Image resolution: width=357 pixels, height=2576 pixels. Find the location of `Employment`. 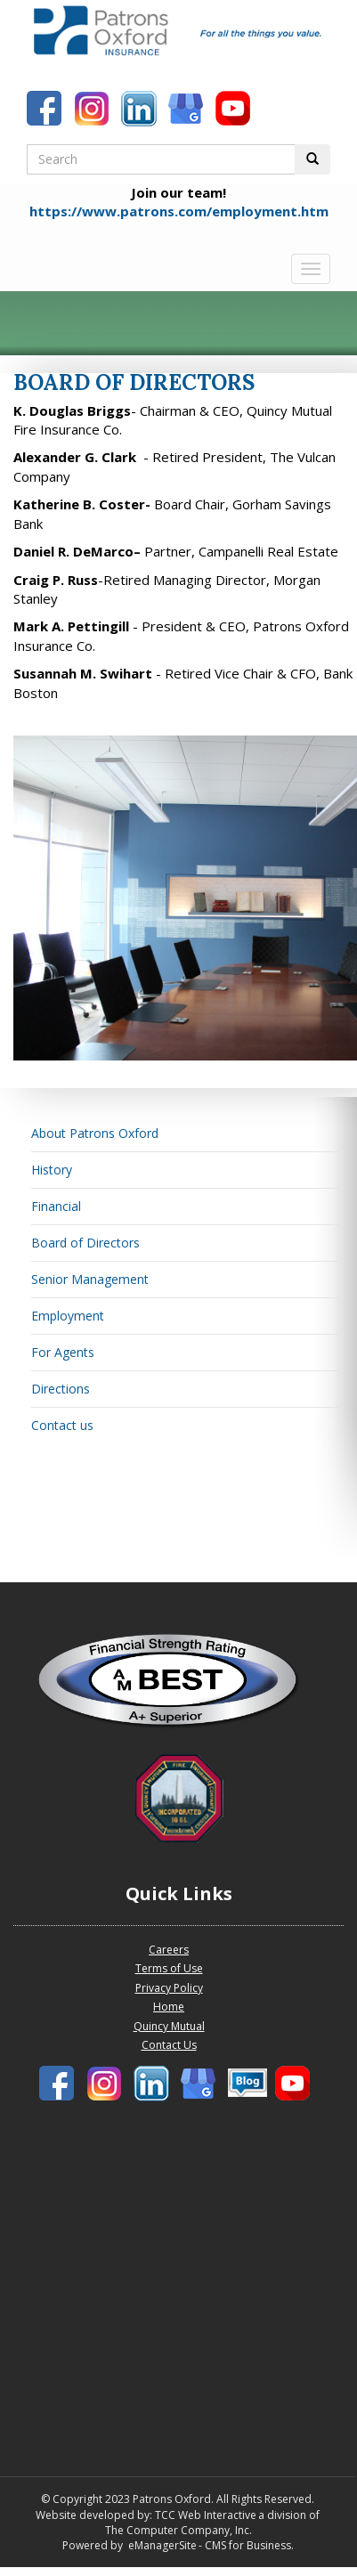

Employment is located at coordinates (67, 1315).